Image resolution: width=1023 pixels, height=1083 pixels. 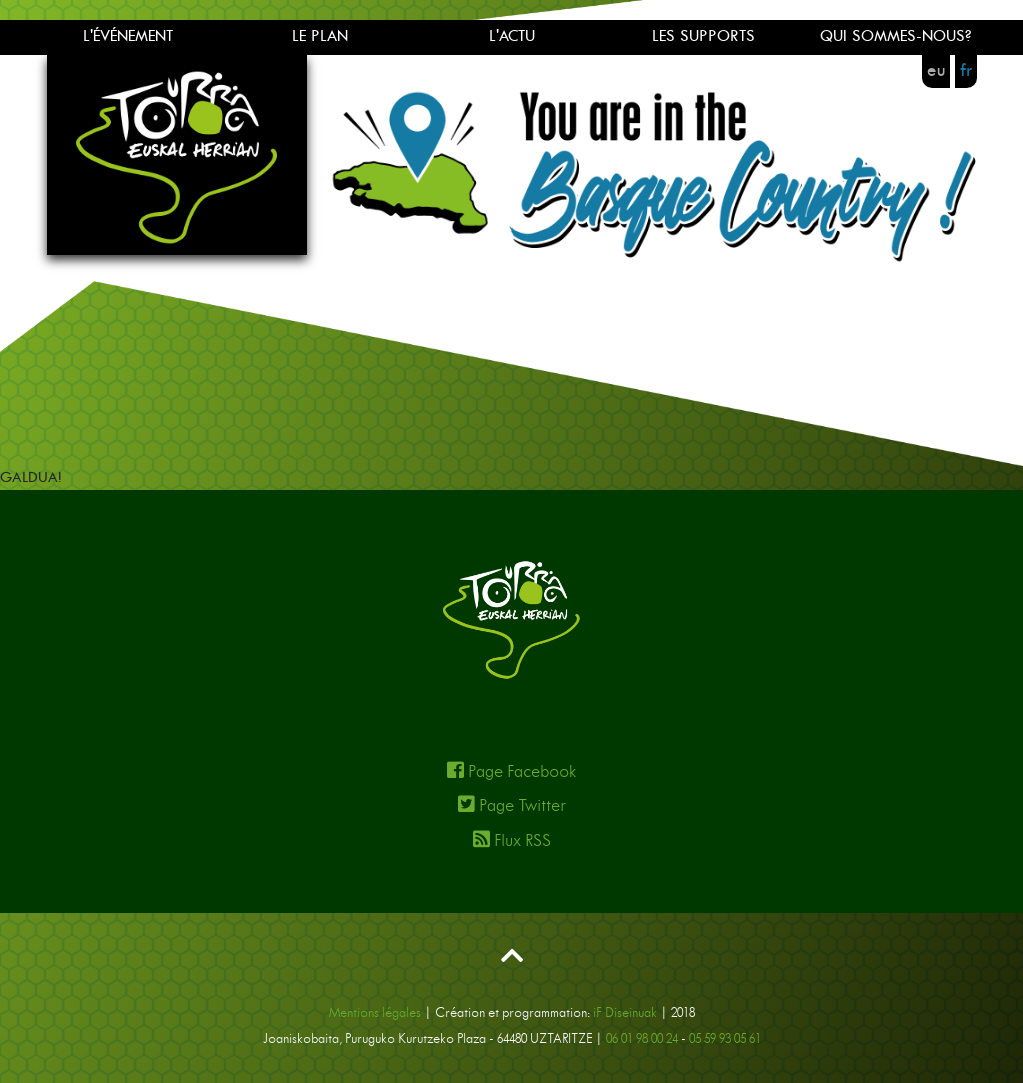 What do you see at coordinates (642, 1039) in the screenshot?
I see `06 01 98 00 24` at bounding box center [642, 1039].